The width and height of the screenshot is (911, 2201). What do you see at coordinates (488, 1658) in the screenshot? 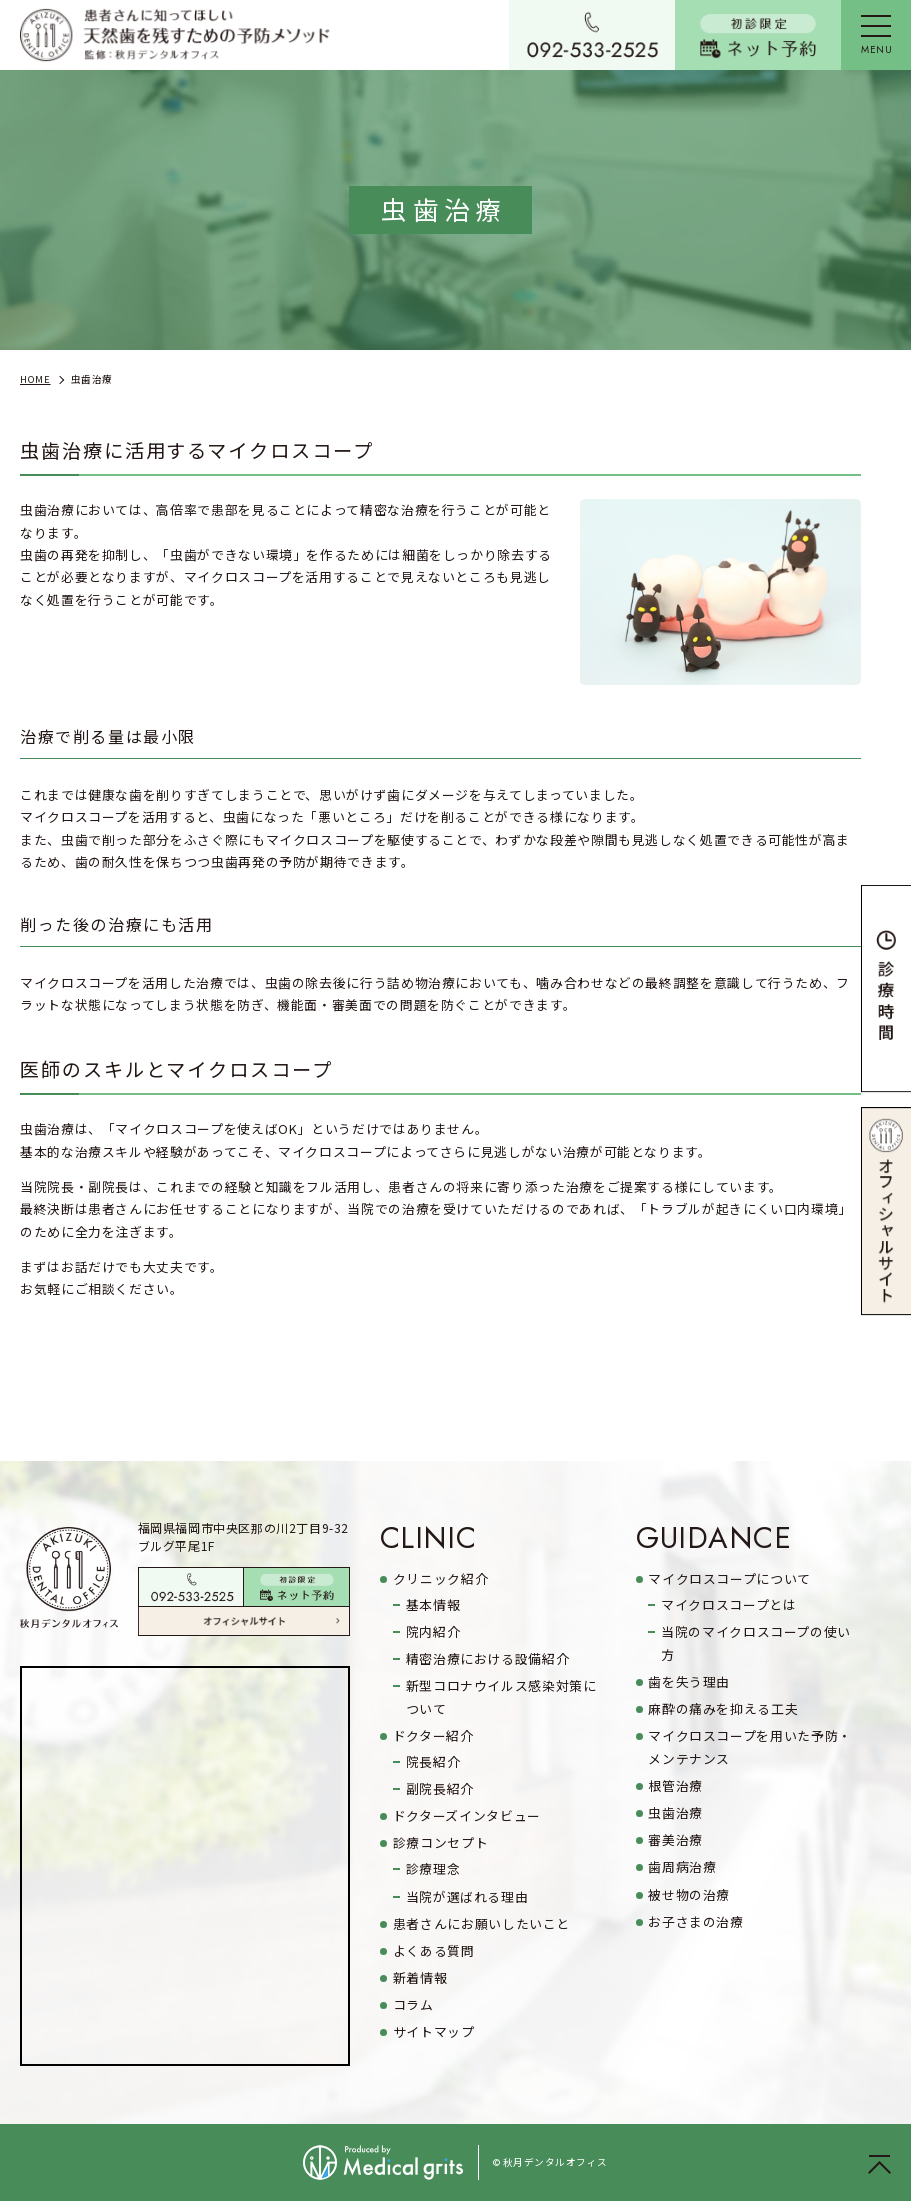
I see `精密治療における設備紹介` at bounding box center [488, 1658].